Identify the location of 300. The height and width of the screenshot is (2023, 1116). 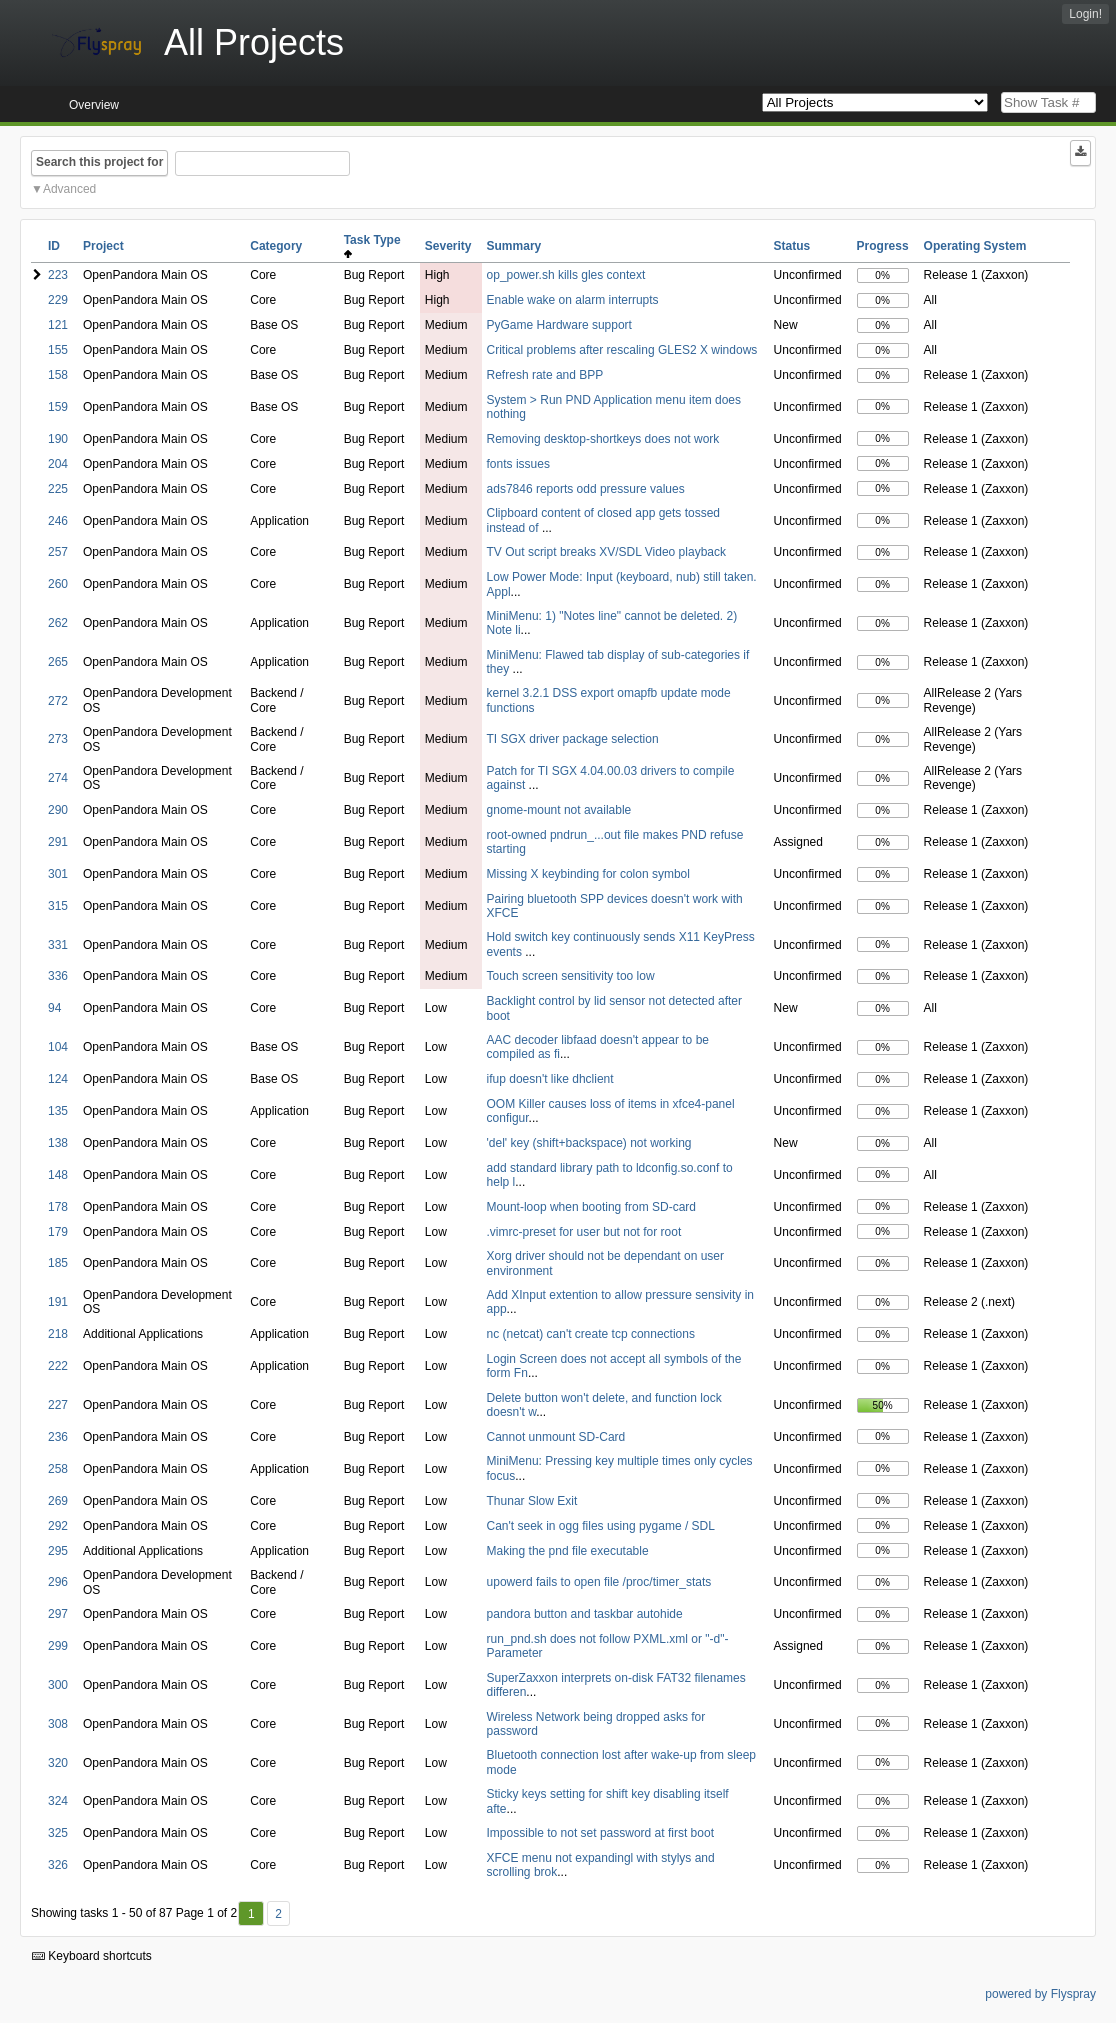
(58, 1685).